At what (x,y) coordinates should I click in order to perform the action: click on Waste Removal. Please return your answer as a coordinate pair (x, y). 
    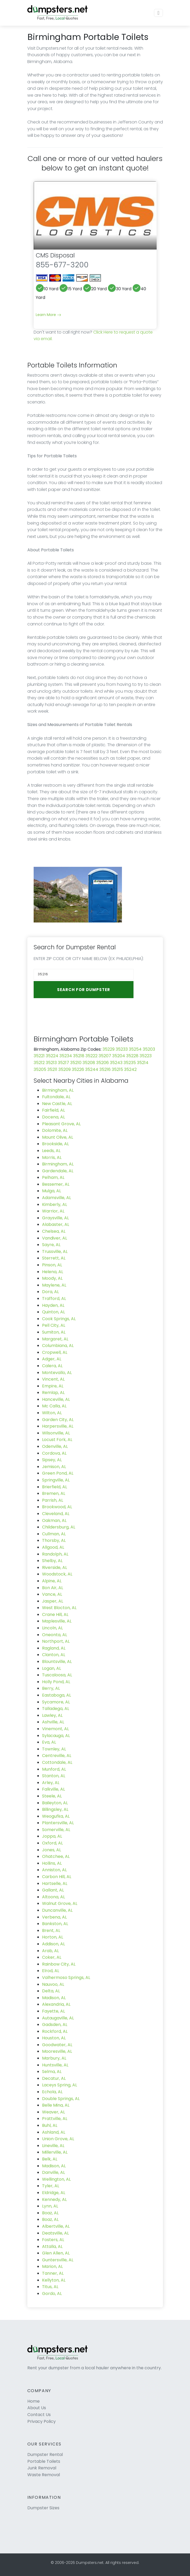
    Looking at the image, I should click on (43, 2475).